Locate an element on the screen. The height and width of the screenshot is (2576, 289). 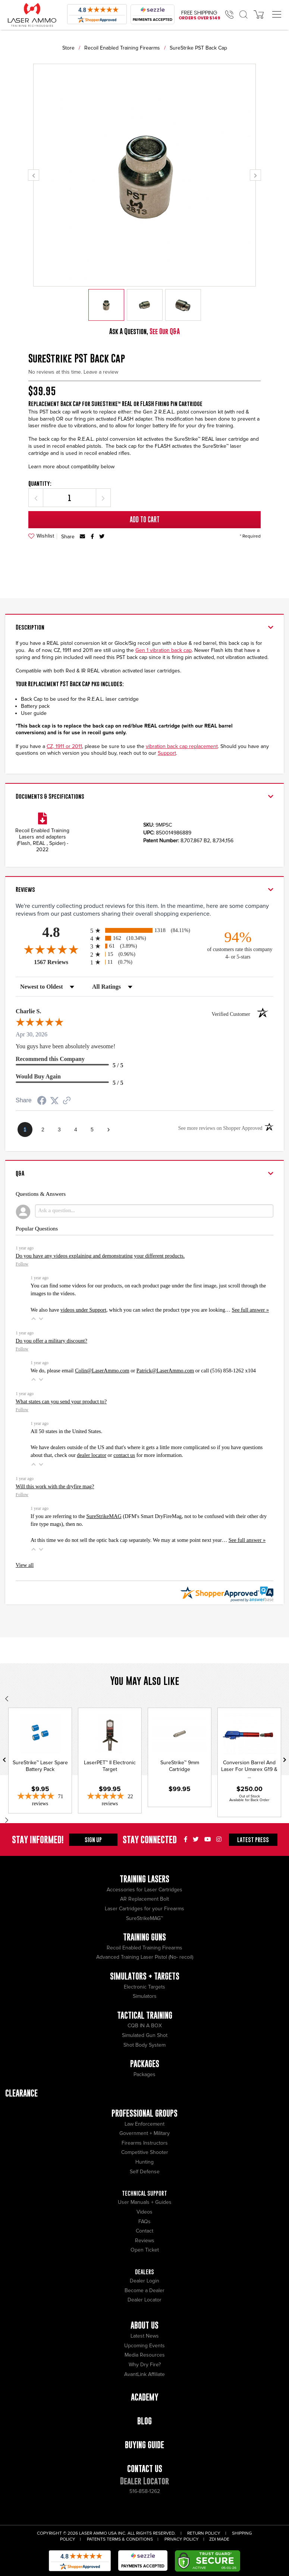
Buying Guide is located at coordinates (144, 2444).